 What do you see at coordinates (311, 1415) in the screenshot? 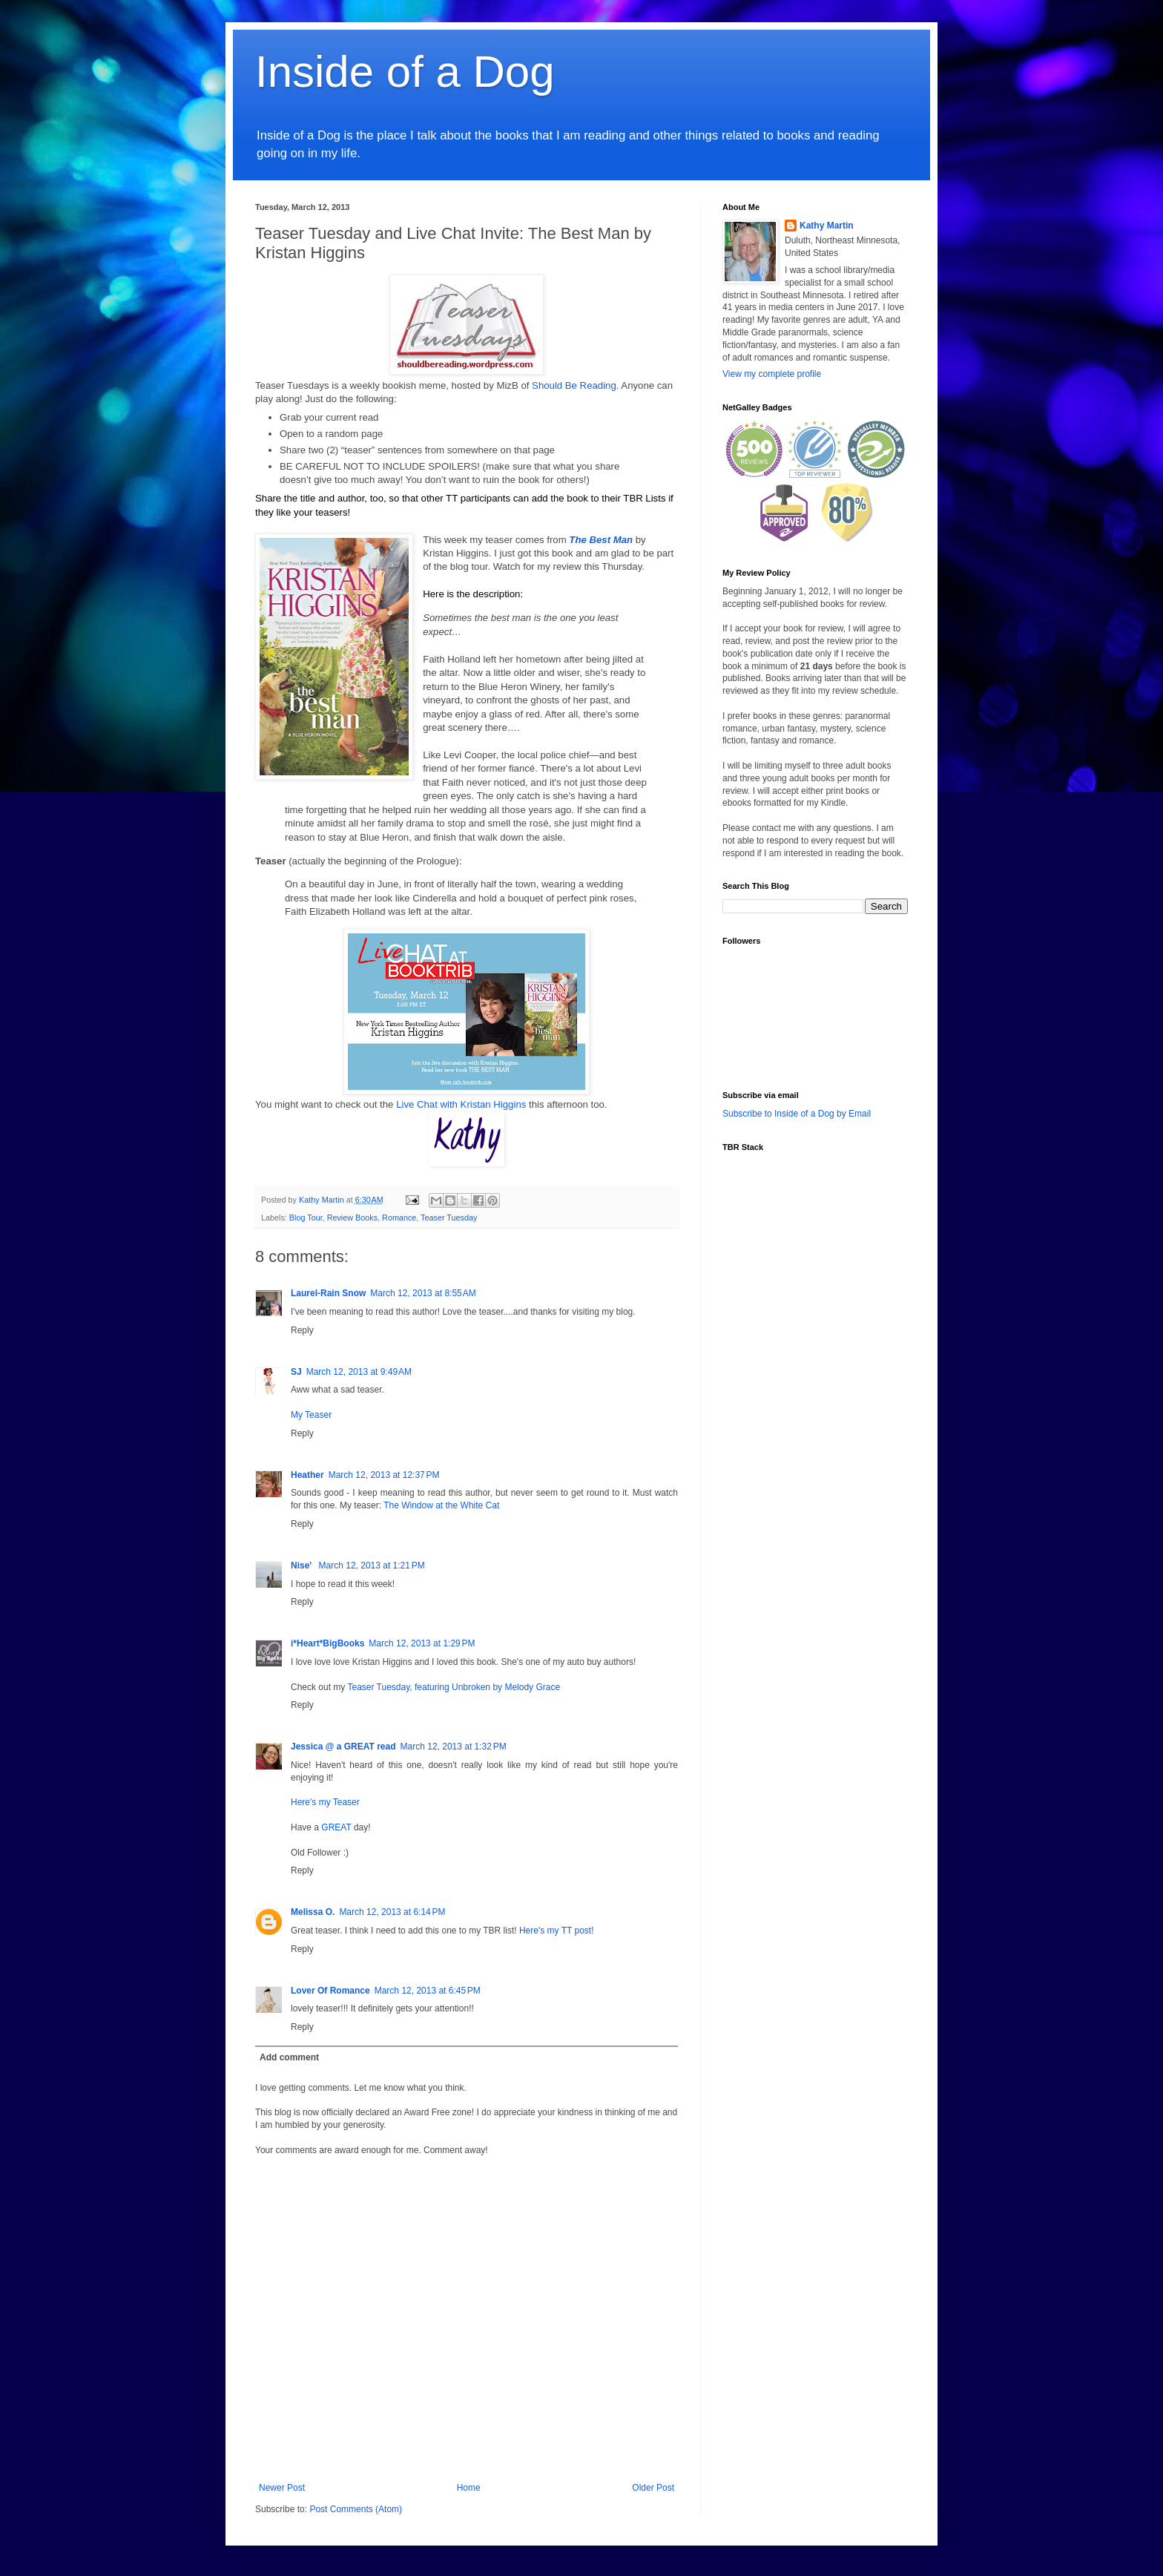
I see `My Teaser` at bounding box center [311, 1415].